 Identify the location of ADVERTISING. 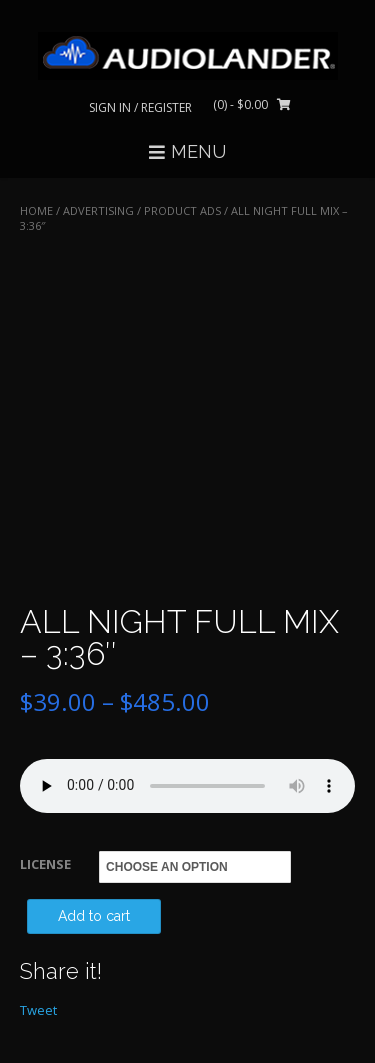
(98, 210).